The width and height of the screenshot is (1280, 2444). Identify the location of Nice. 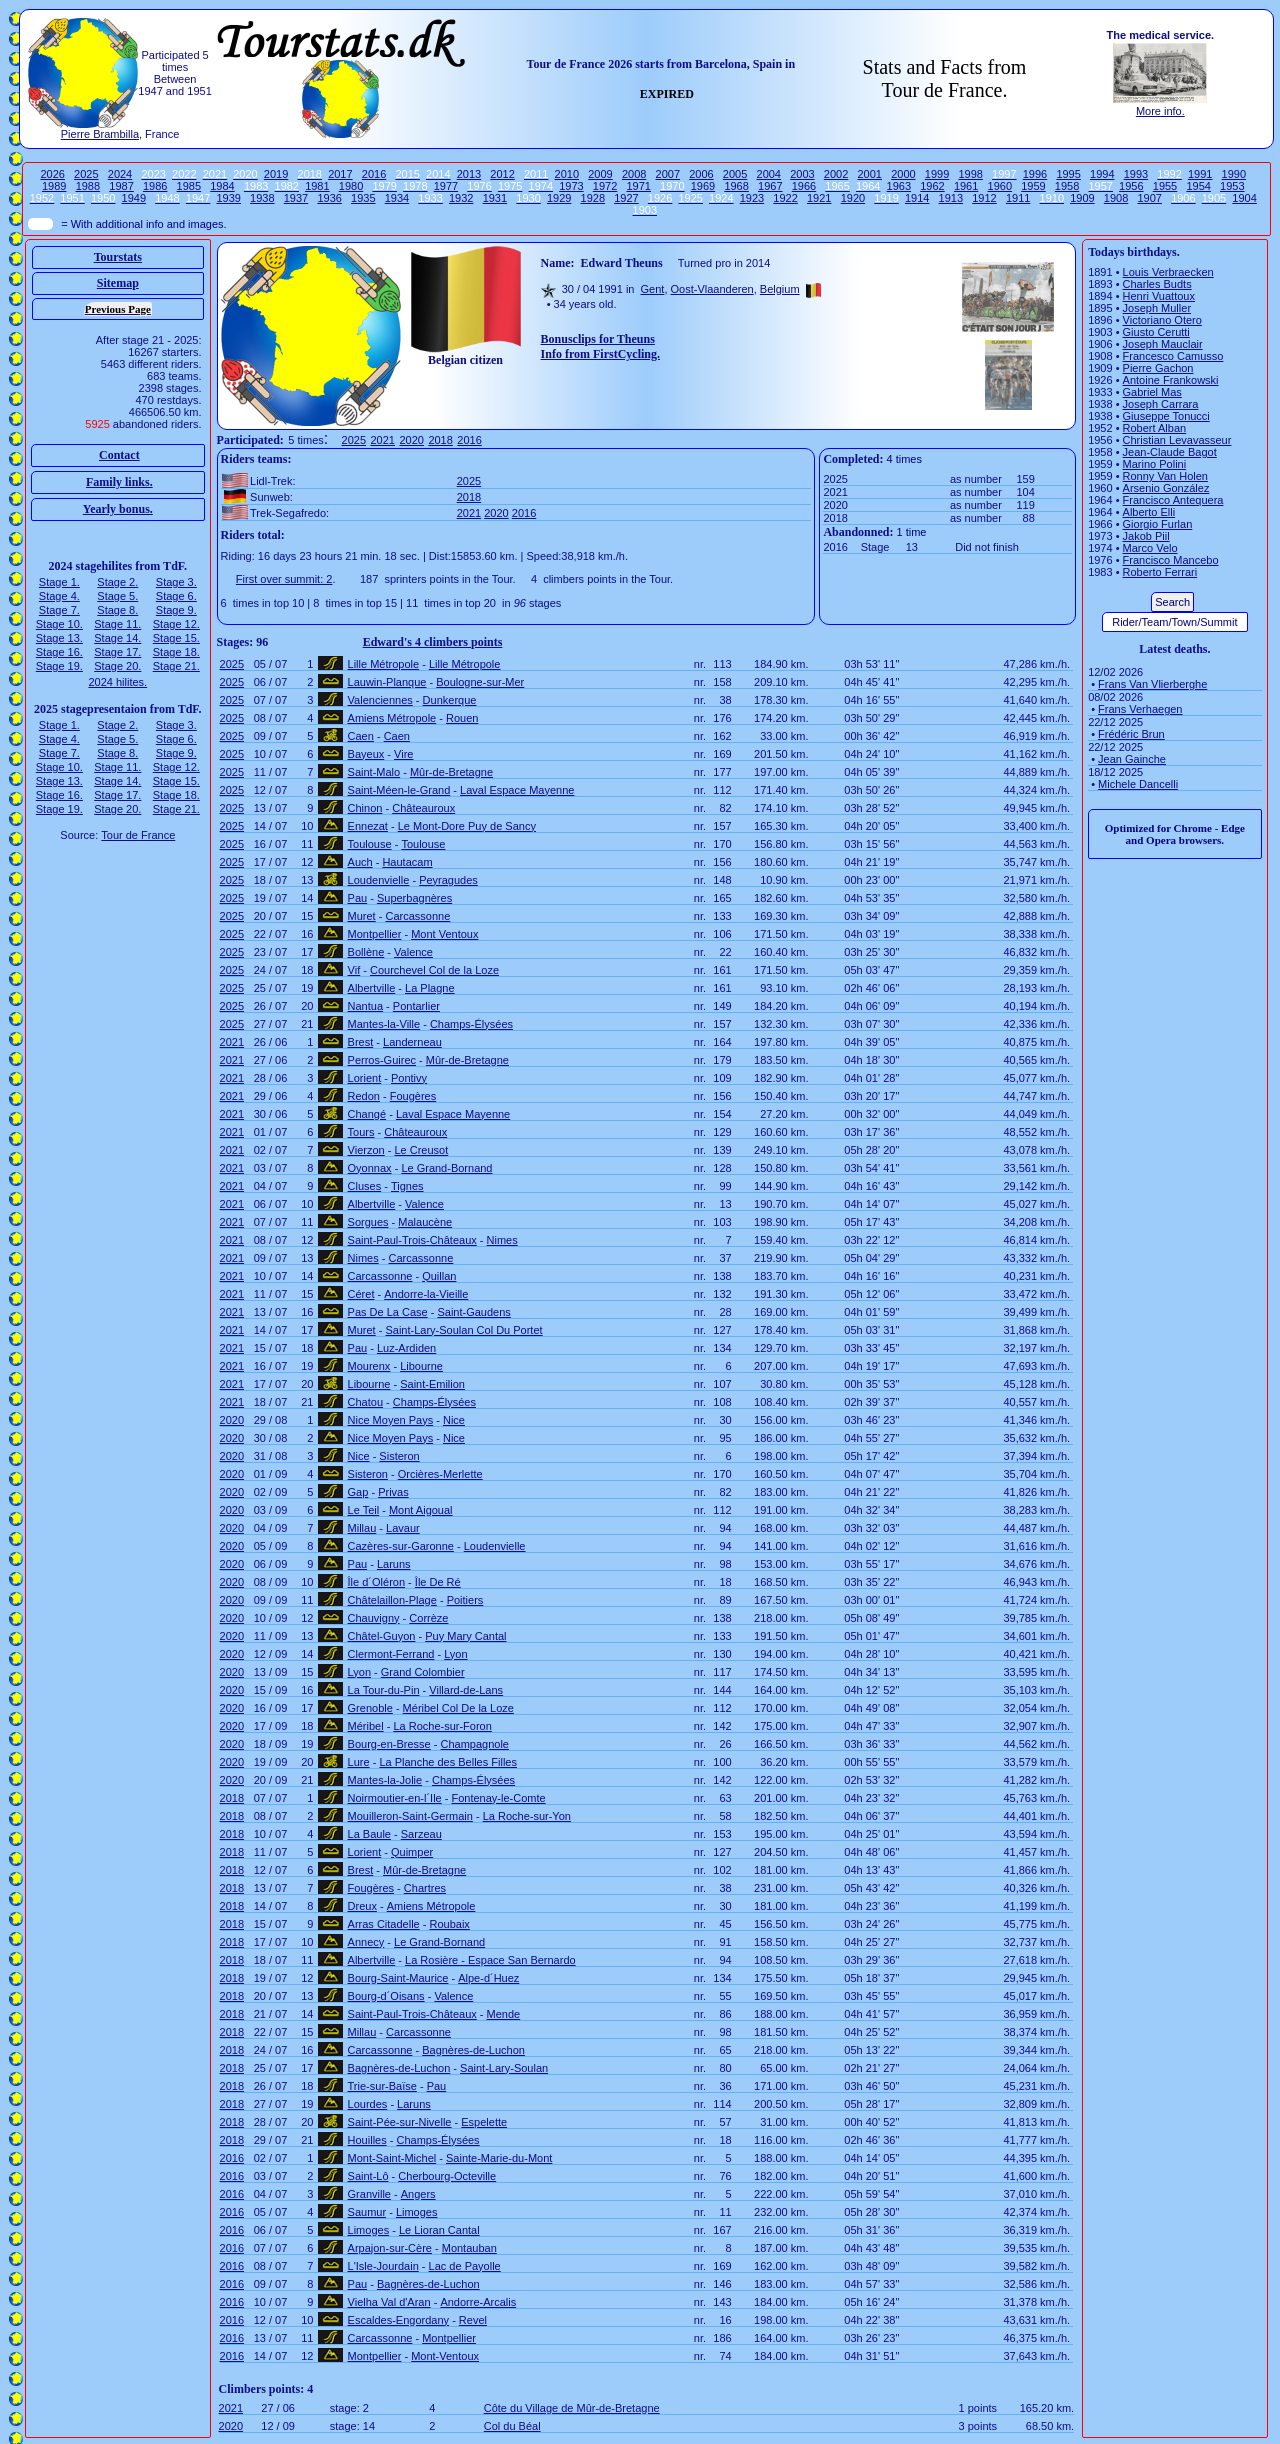
(454, 1420).